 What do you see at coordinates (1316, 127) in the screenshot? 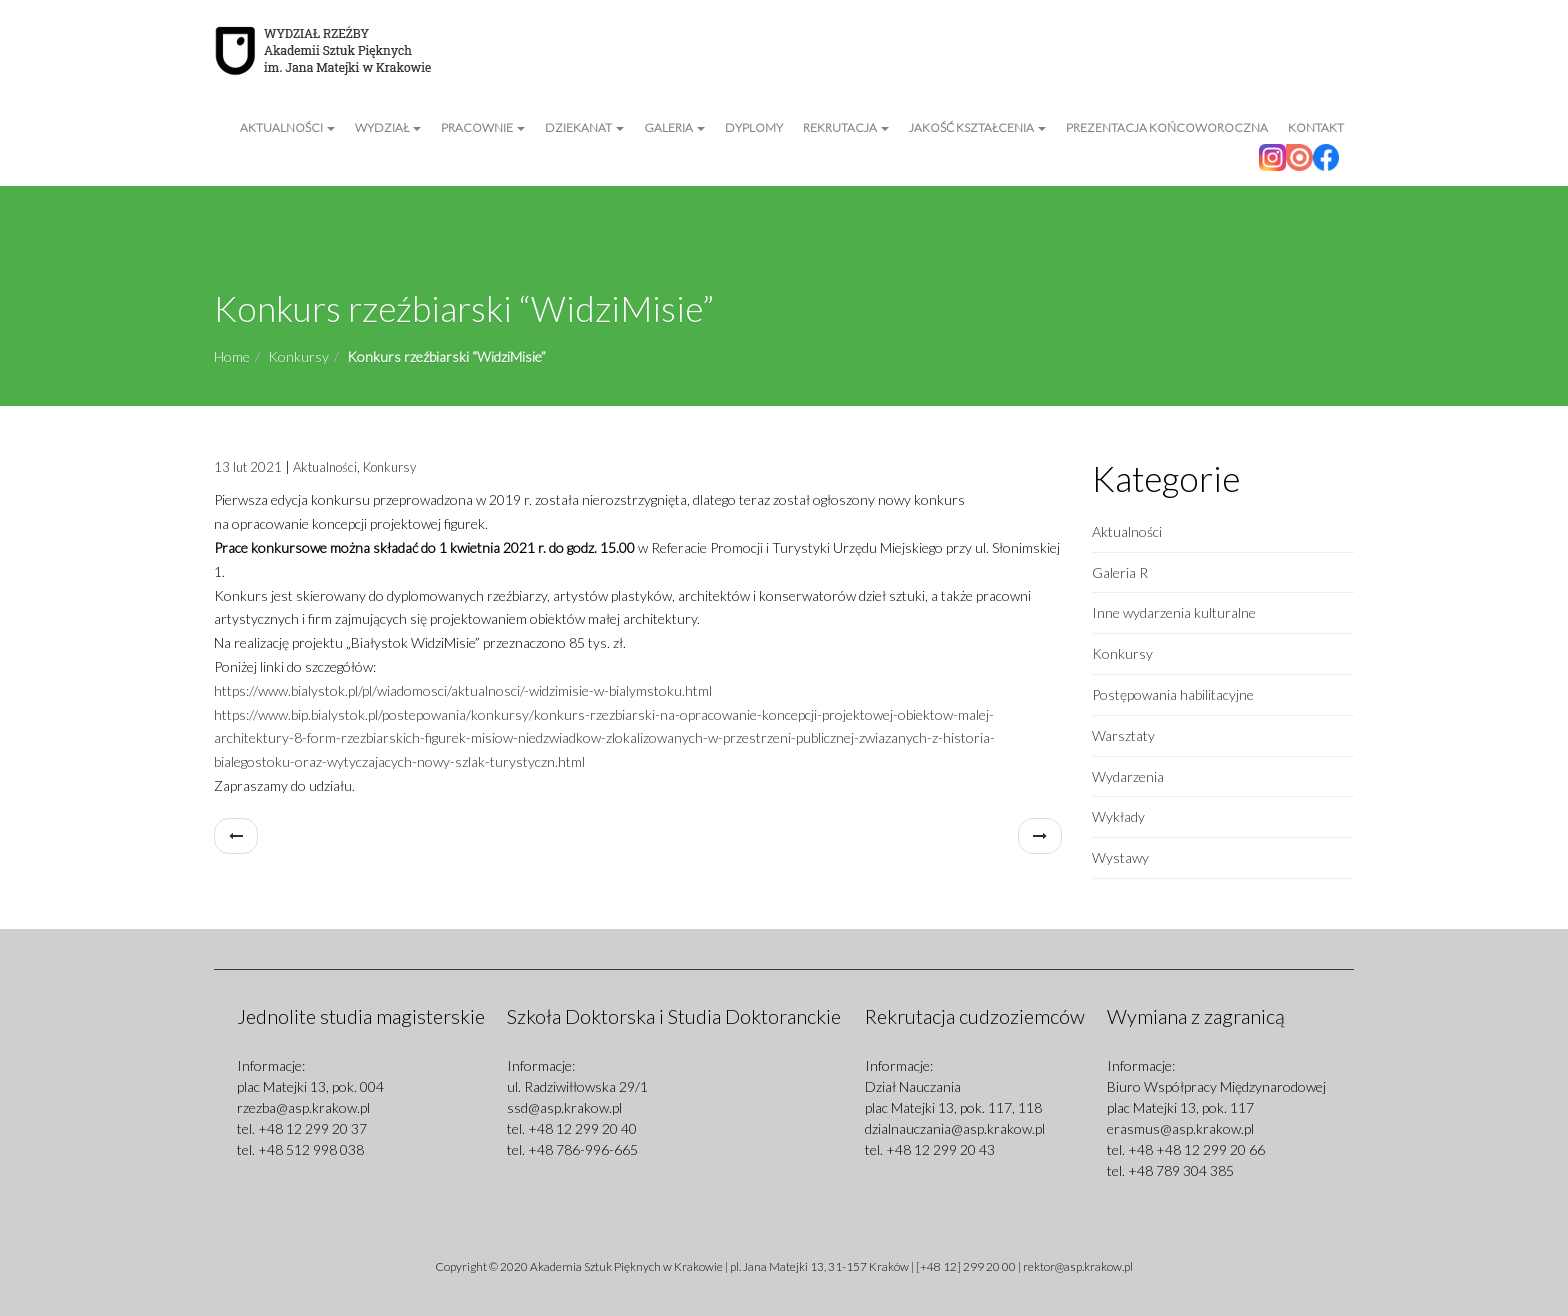
I see `Kontakt` at bounding box center [1316, 127].